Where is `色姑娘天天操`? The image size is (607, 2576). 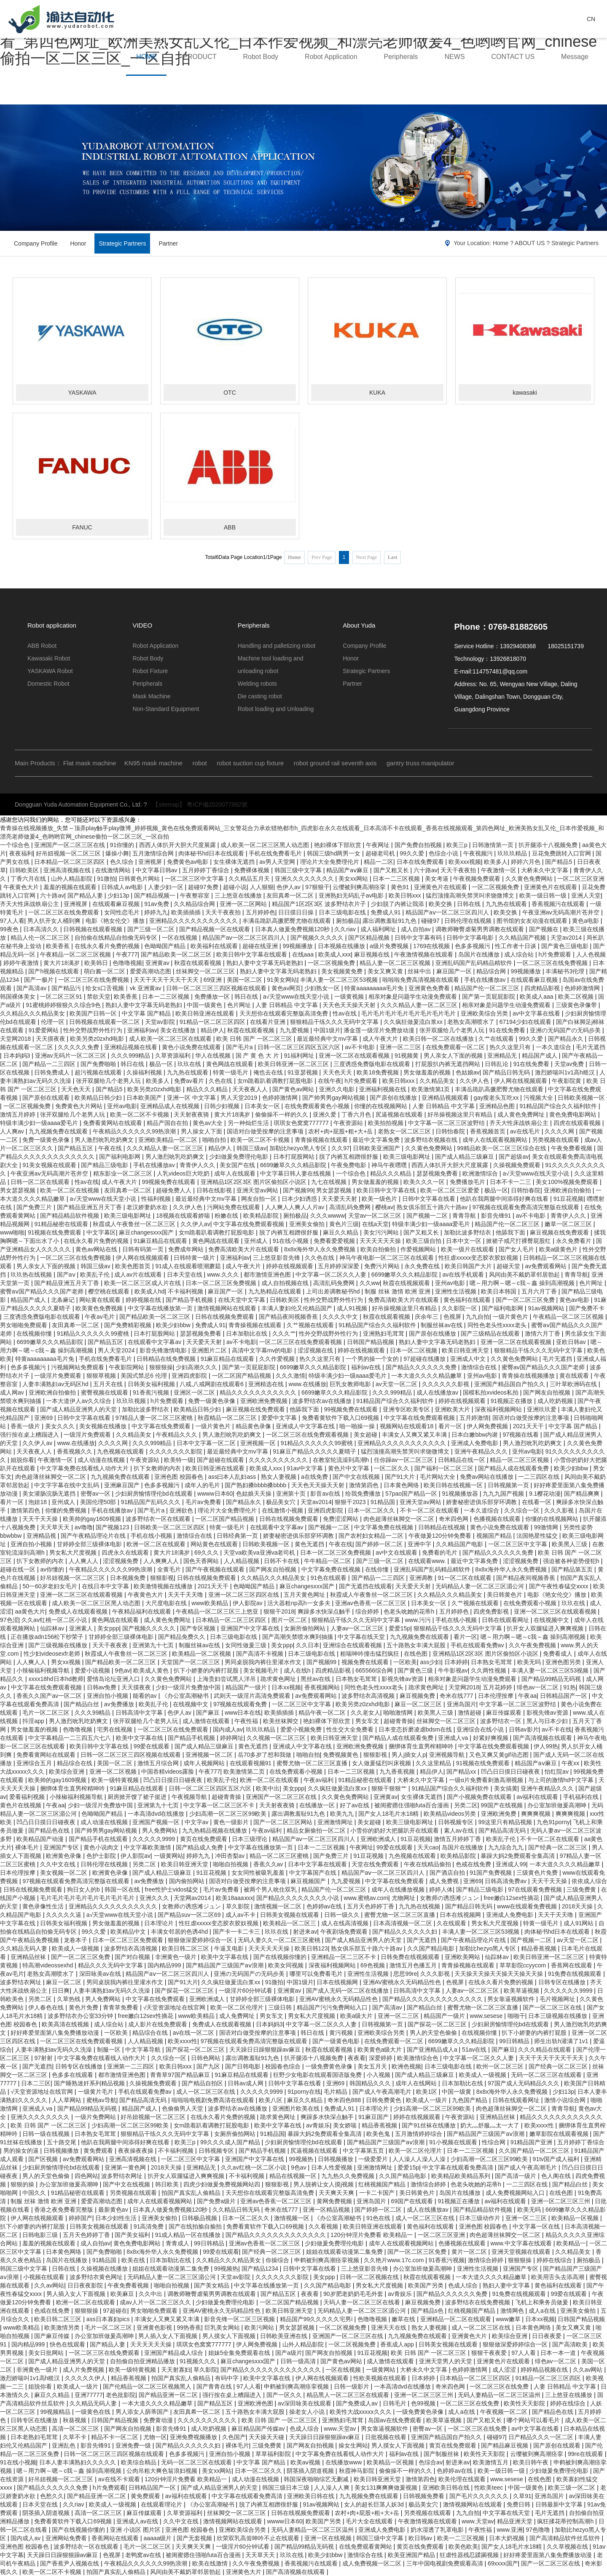
色姑娘天天操 is located at coordinates (254, 1493).